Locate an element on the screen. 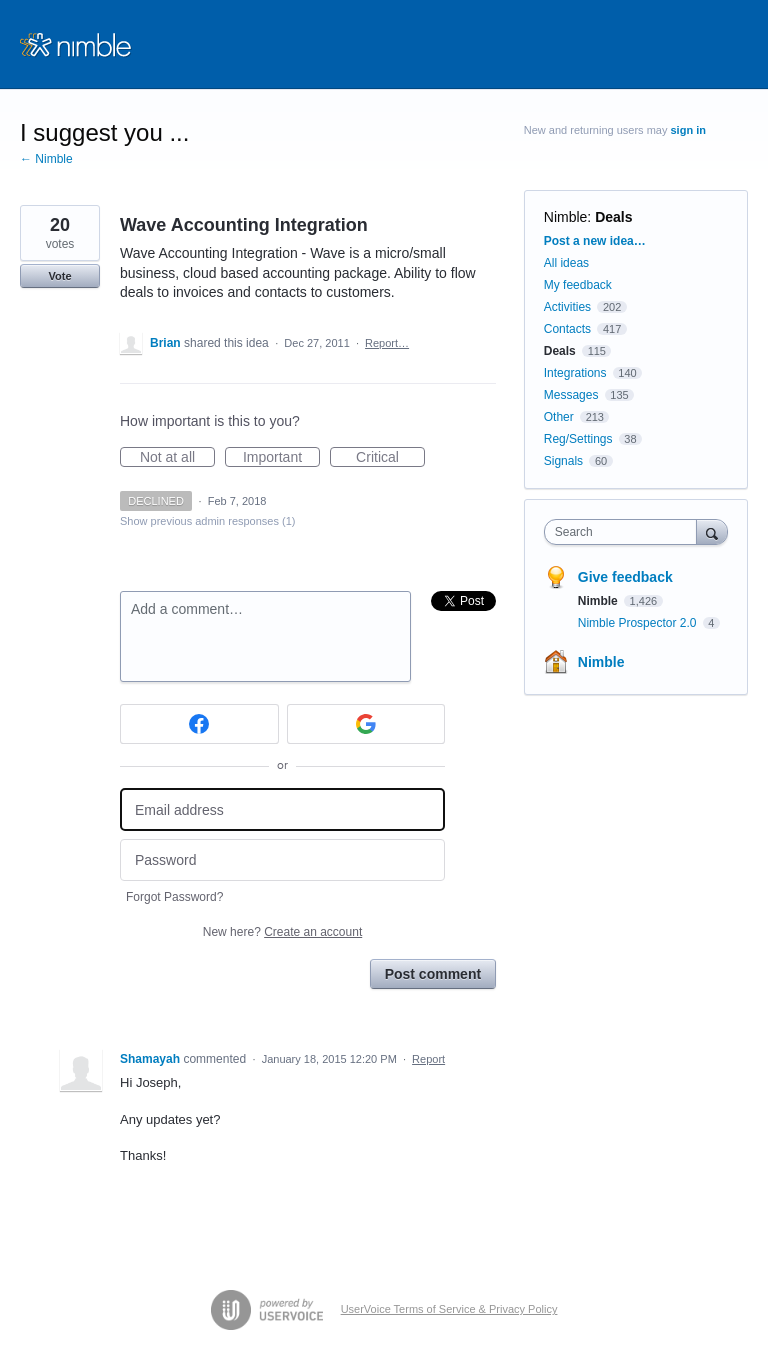  Important is located at coordinates (281, 458).